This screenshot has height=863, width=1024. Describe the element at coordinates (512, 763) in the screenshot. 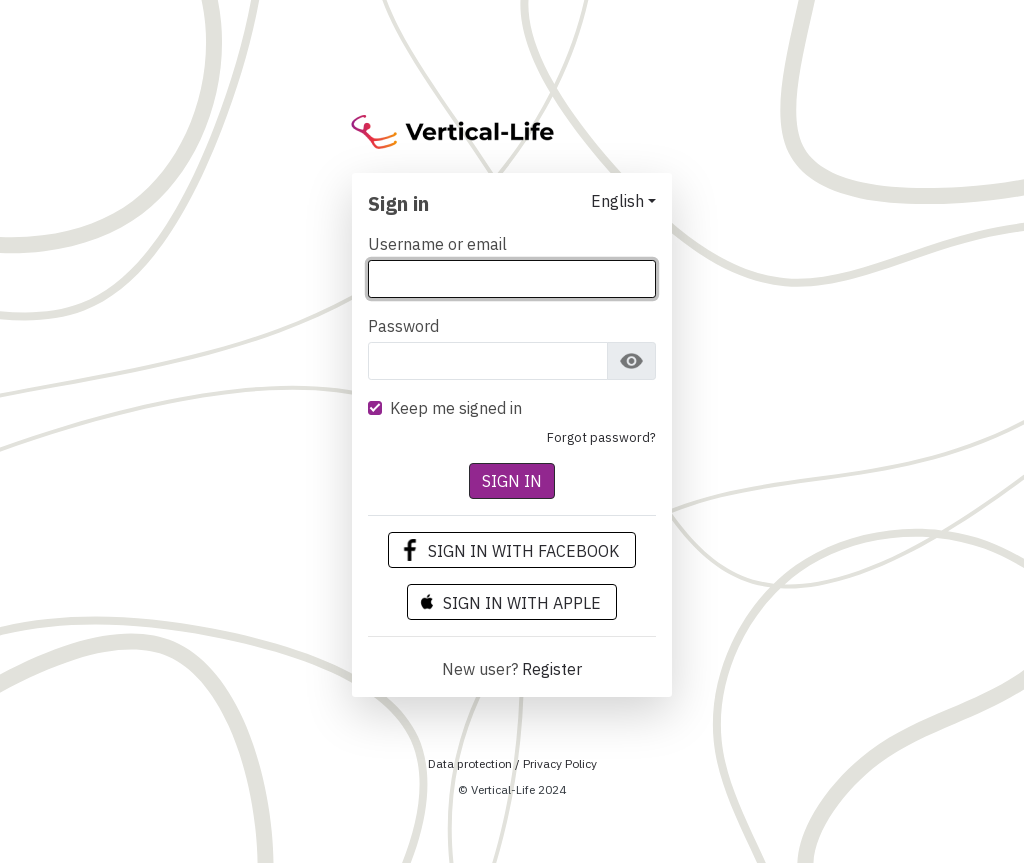

I see `Data protection / Privacy Policy` at that location.